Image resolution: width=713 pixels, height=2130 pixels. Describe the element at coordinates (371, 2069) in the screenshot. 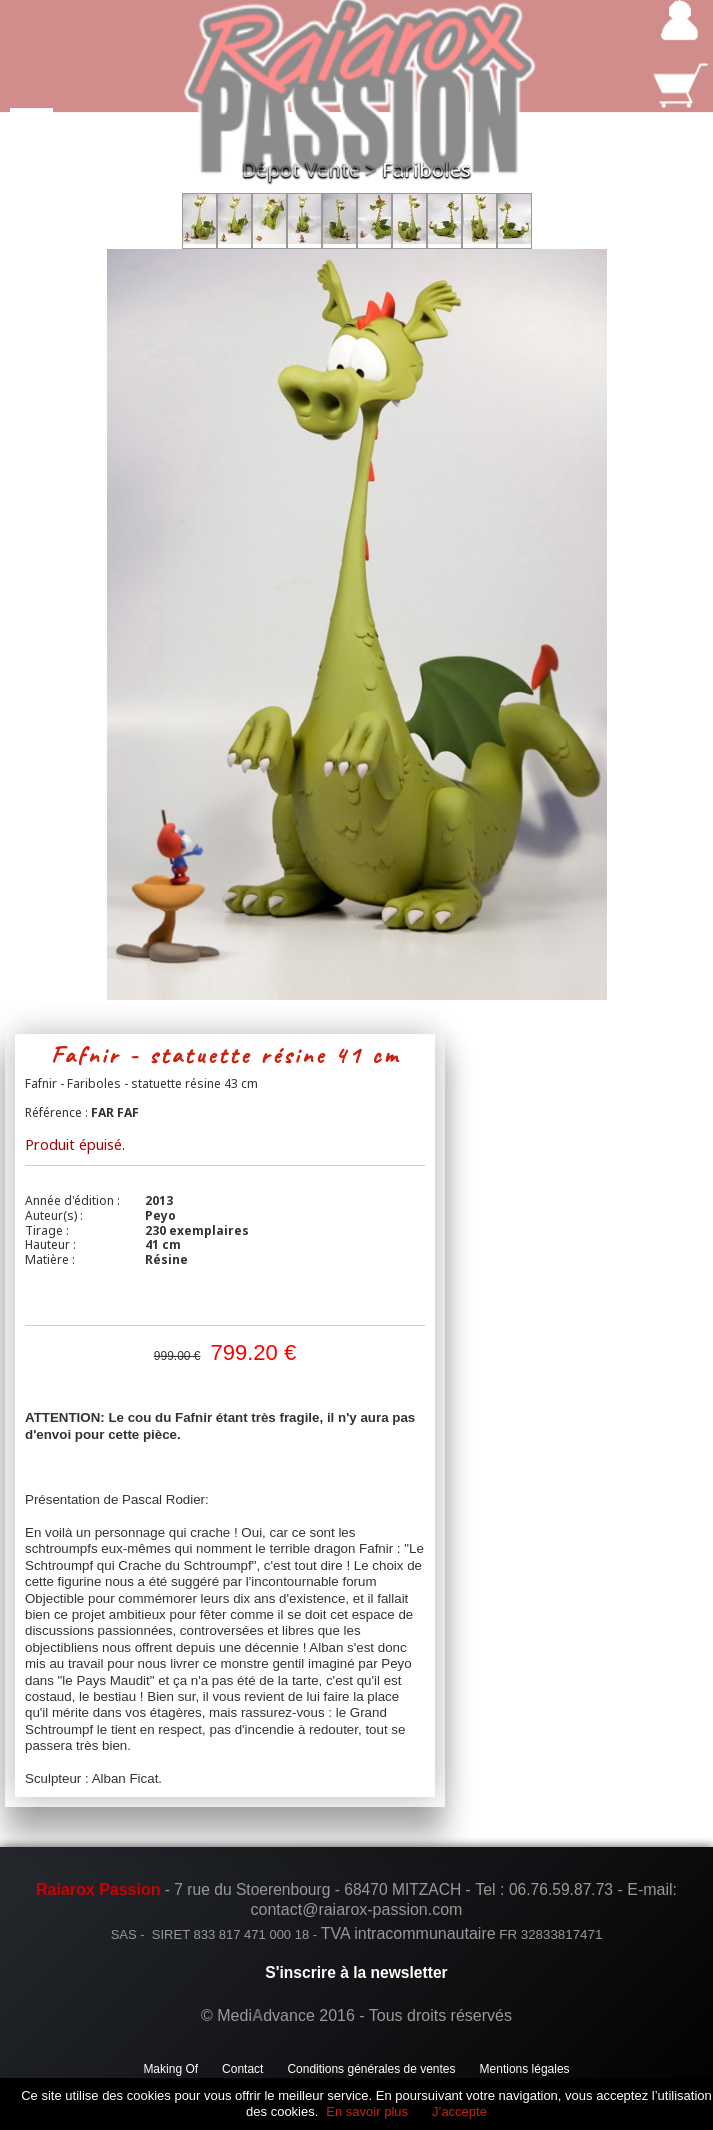

I see `Conditions générales de ventes` at that location.